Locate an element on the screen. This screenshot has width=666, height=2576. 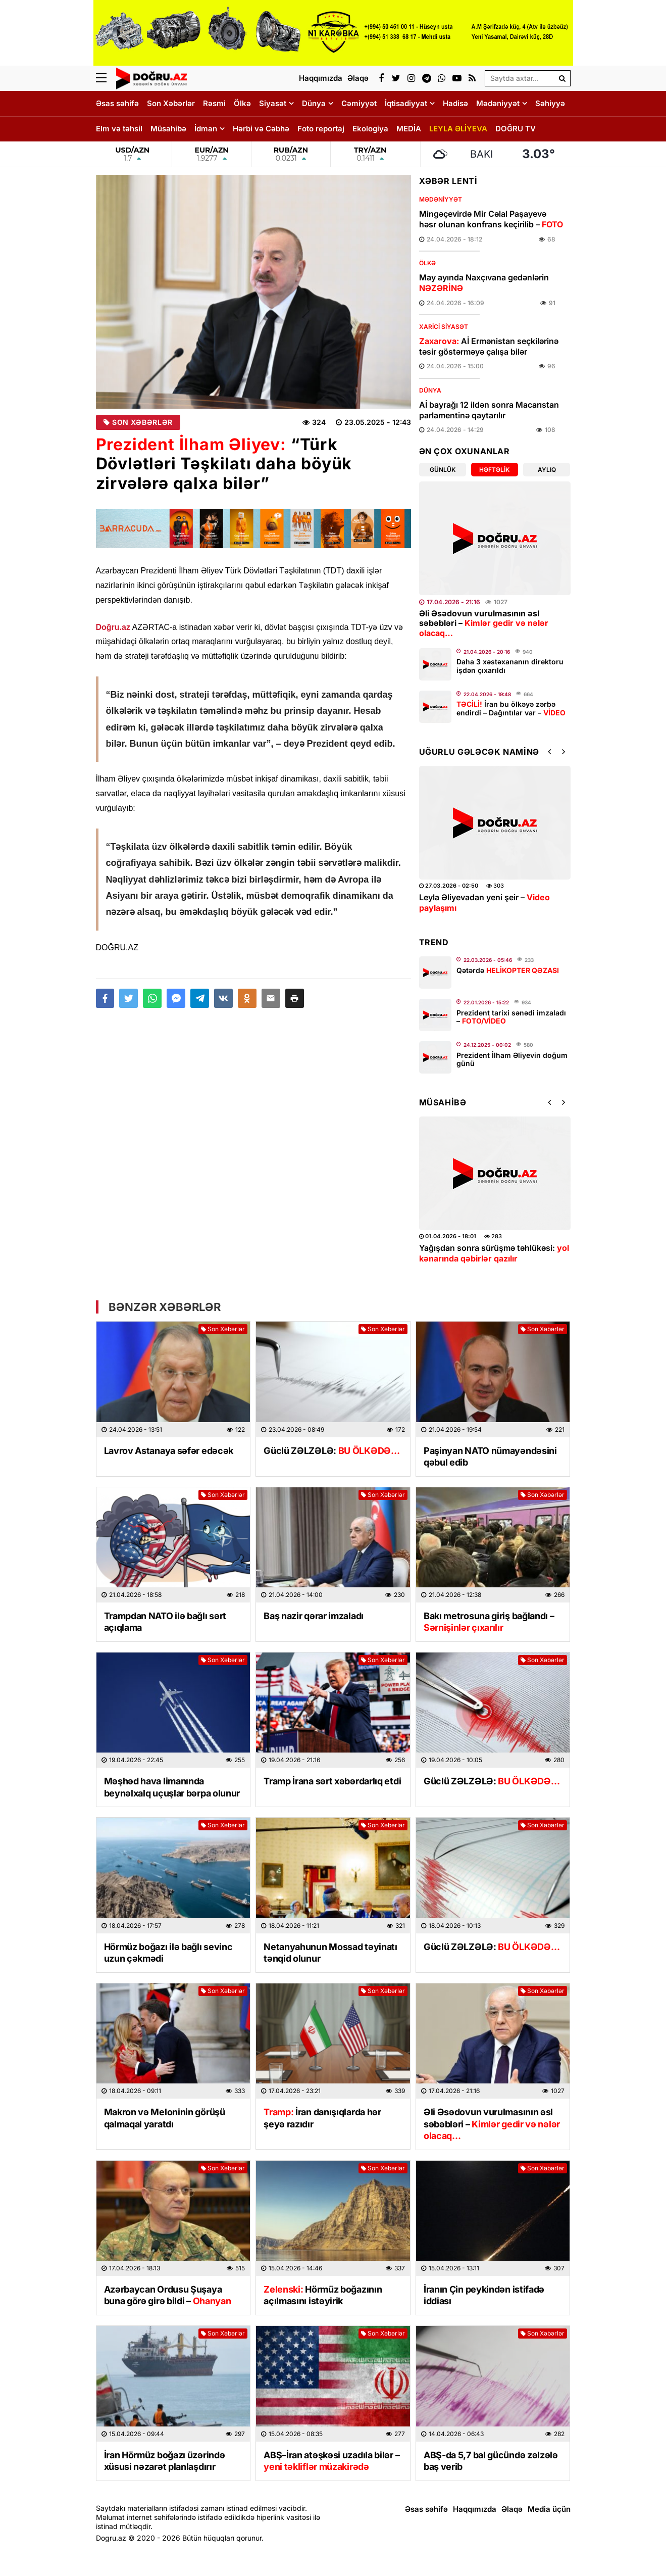
Prezident tarixi sənədi imzaladı – is located at coordinates (511, 1017).